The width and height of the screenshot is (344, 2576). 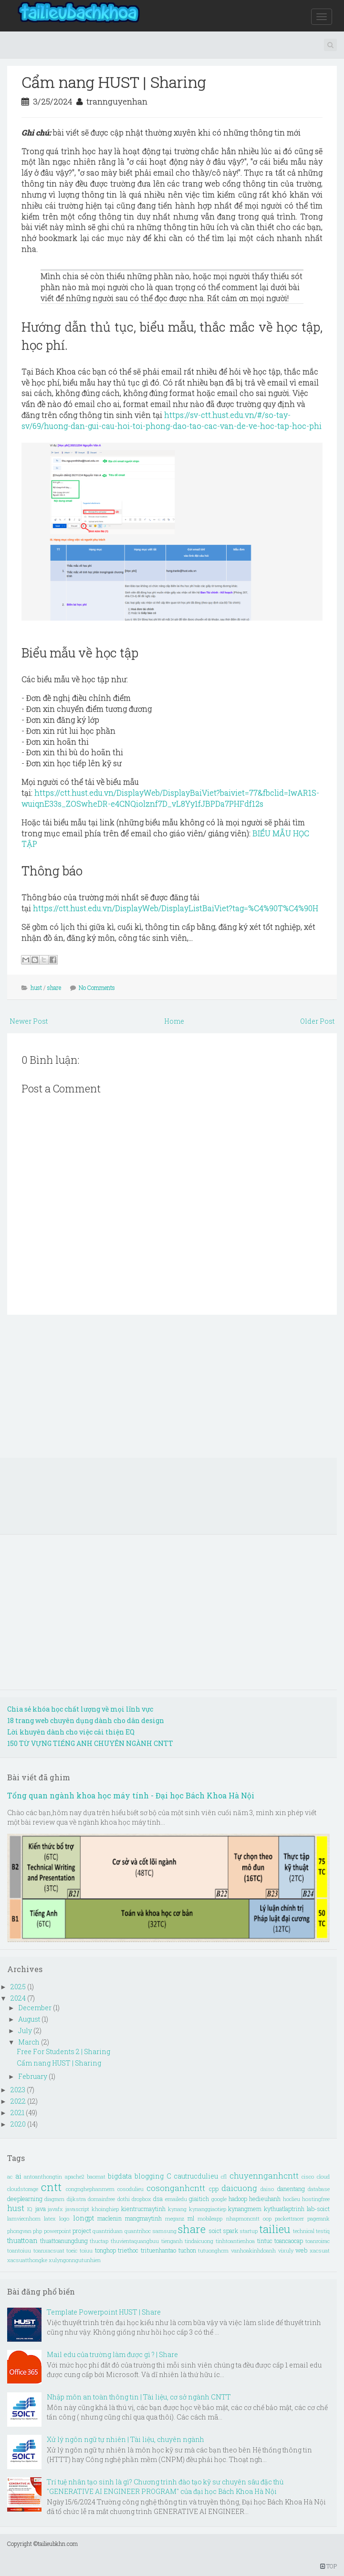 What do you see at coordinates (108, 2230) in the screenshot?
I see `quantriduan` at bounding box center [108, 2230].